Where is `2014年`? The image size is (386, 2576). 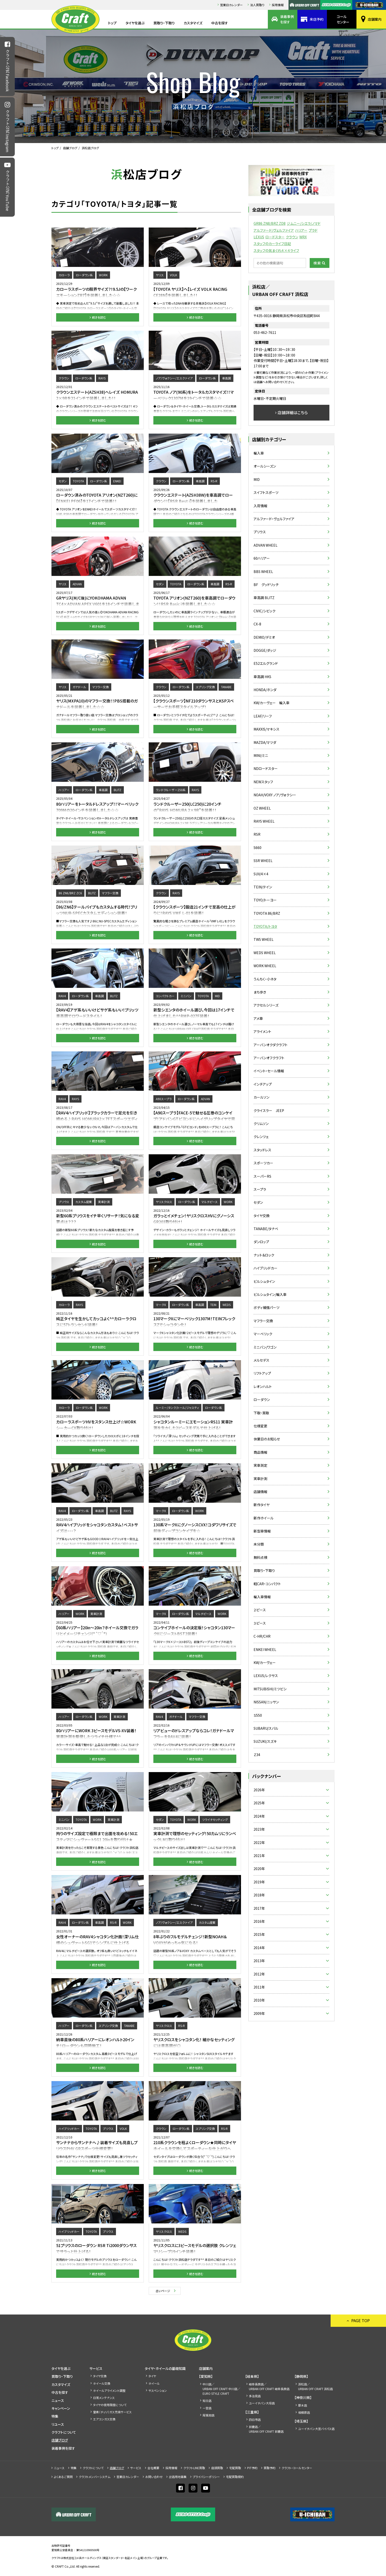 2014年 is located at coordinates (259, 1947).